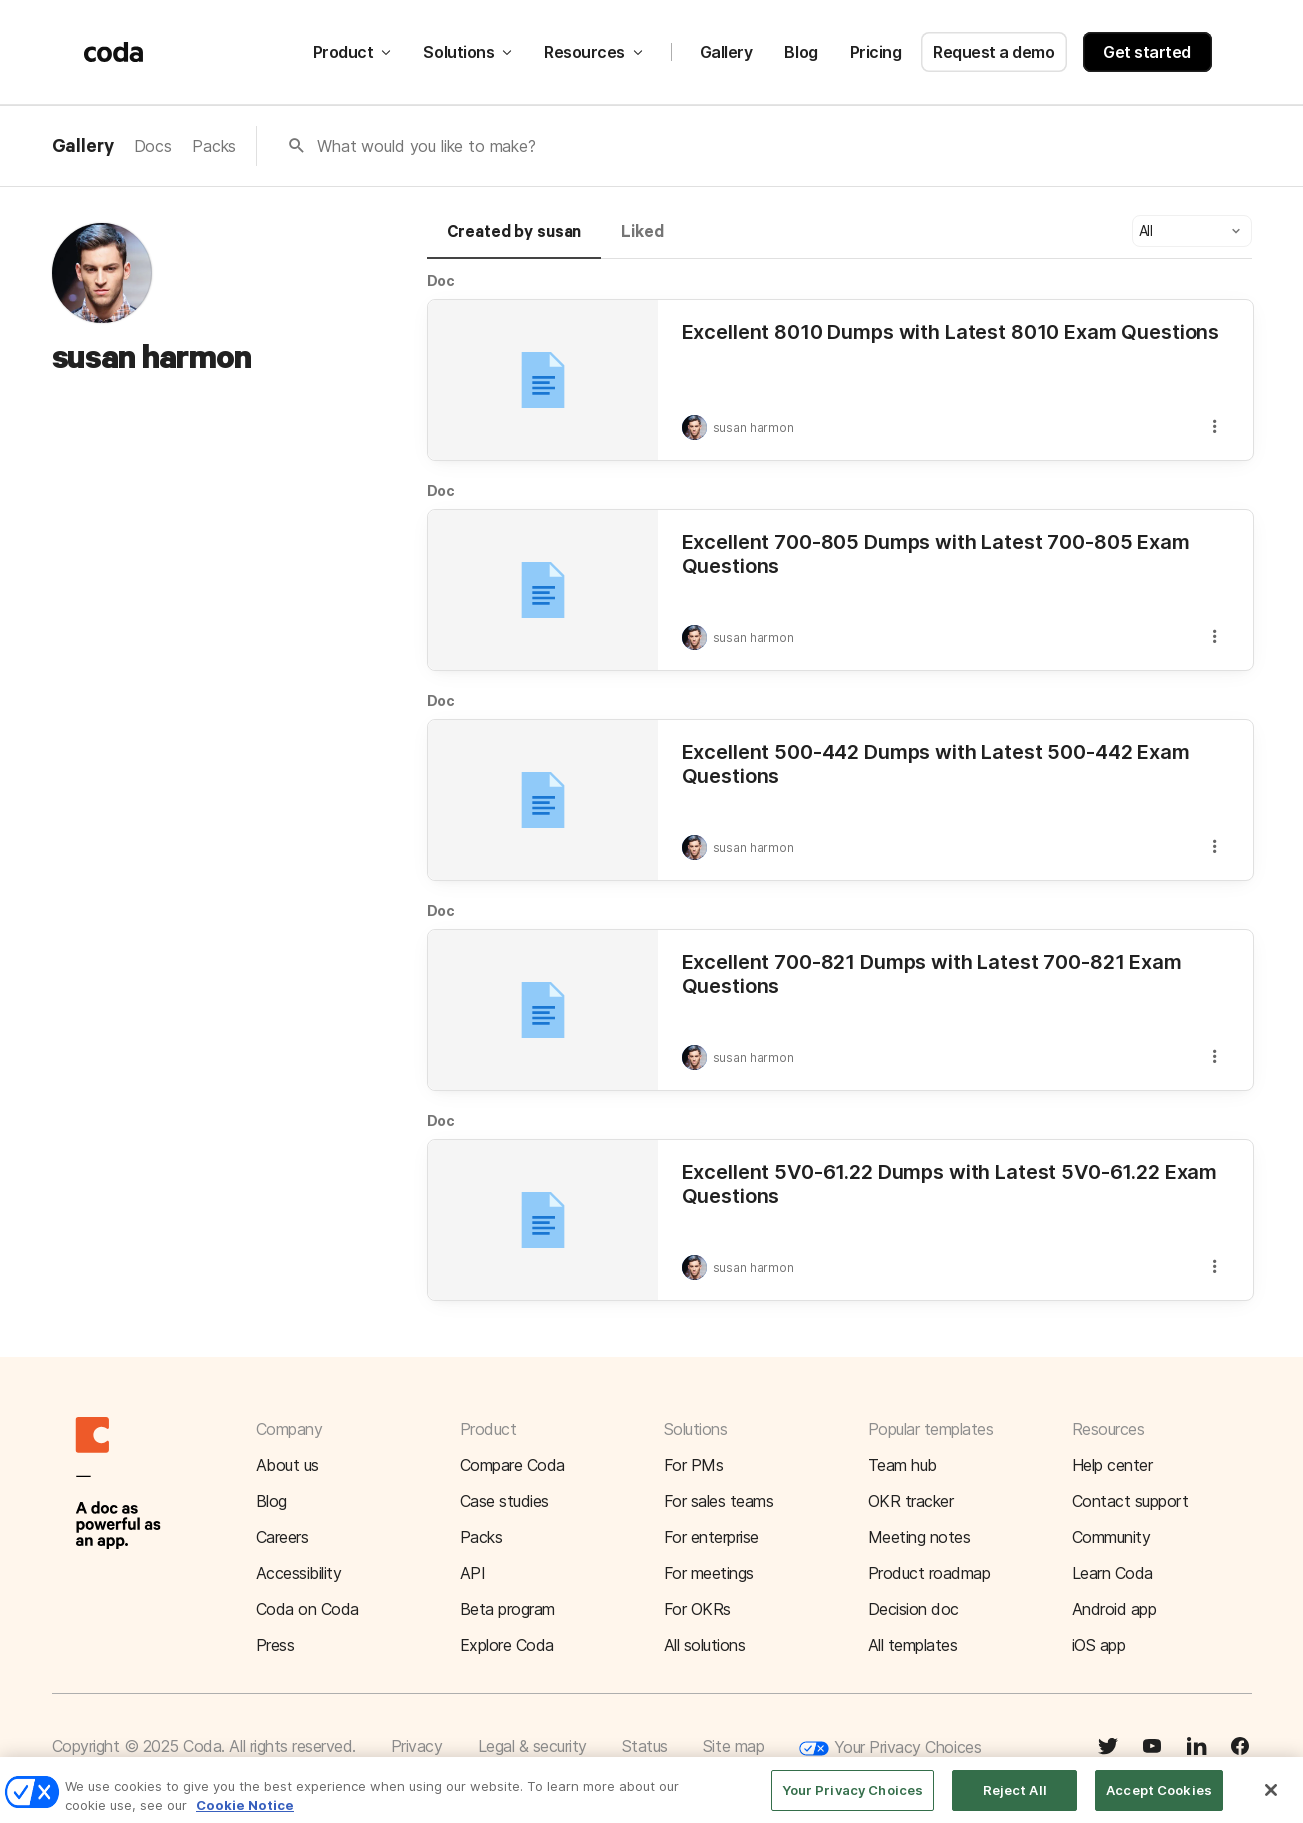 The image size is (1303, 1823). Describe the element at coordinates (726, 52) in the screenshot. I see `Gallery` at that location.